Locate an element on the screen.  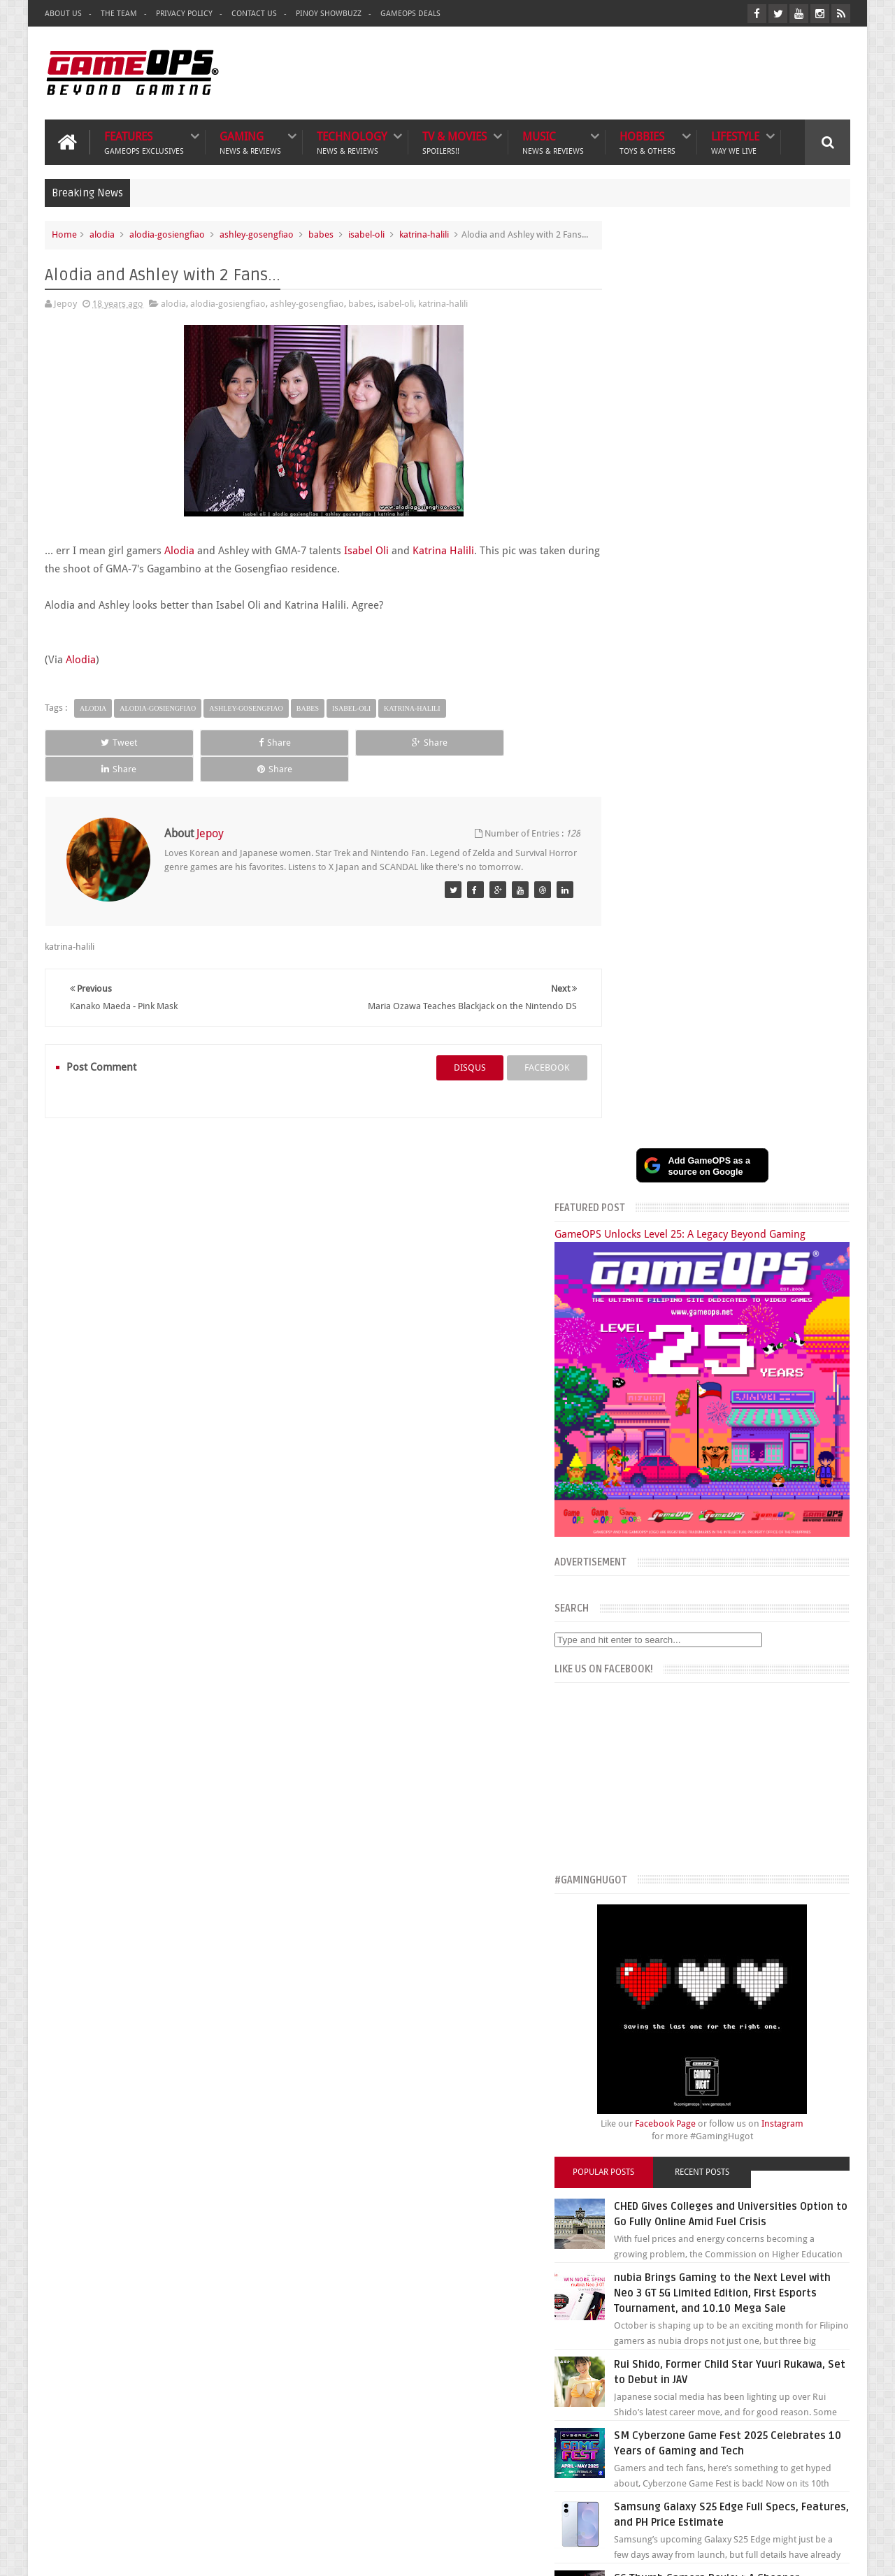
Hobbies is located at coordinates (647, 141).